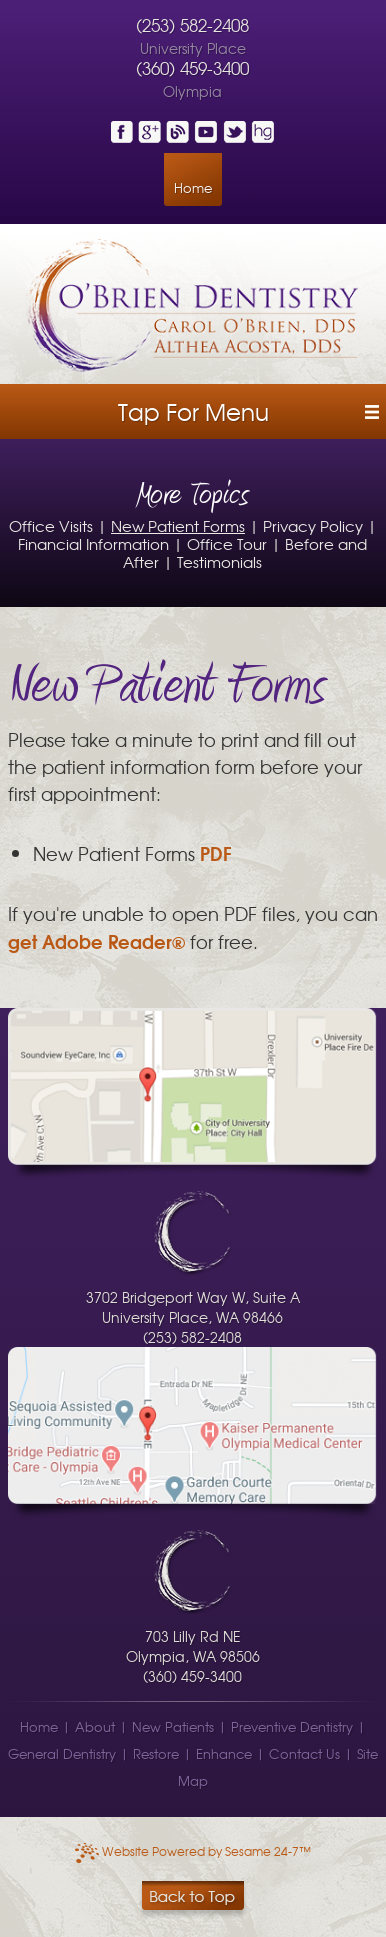 The height and width of the screenshot is (1937, 386). Describe the element at coordinates (178, 525) in the screenshot. I see `New Patient Forms` at that location.